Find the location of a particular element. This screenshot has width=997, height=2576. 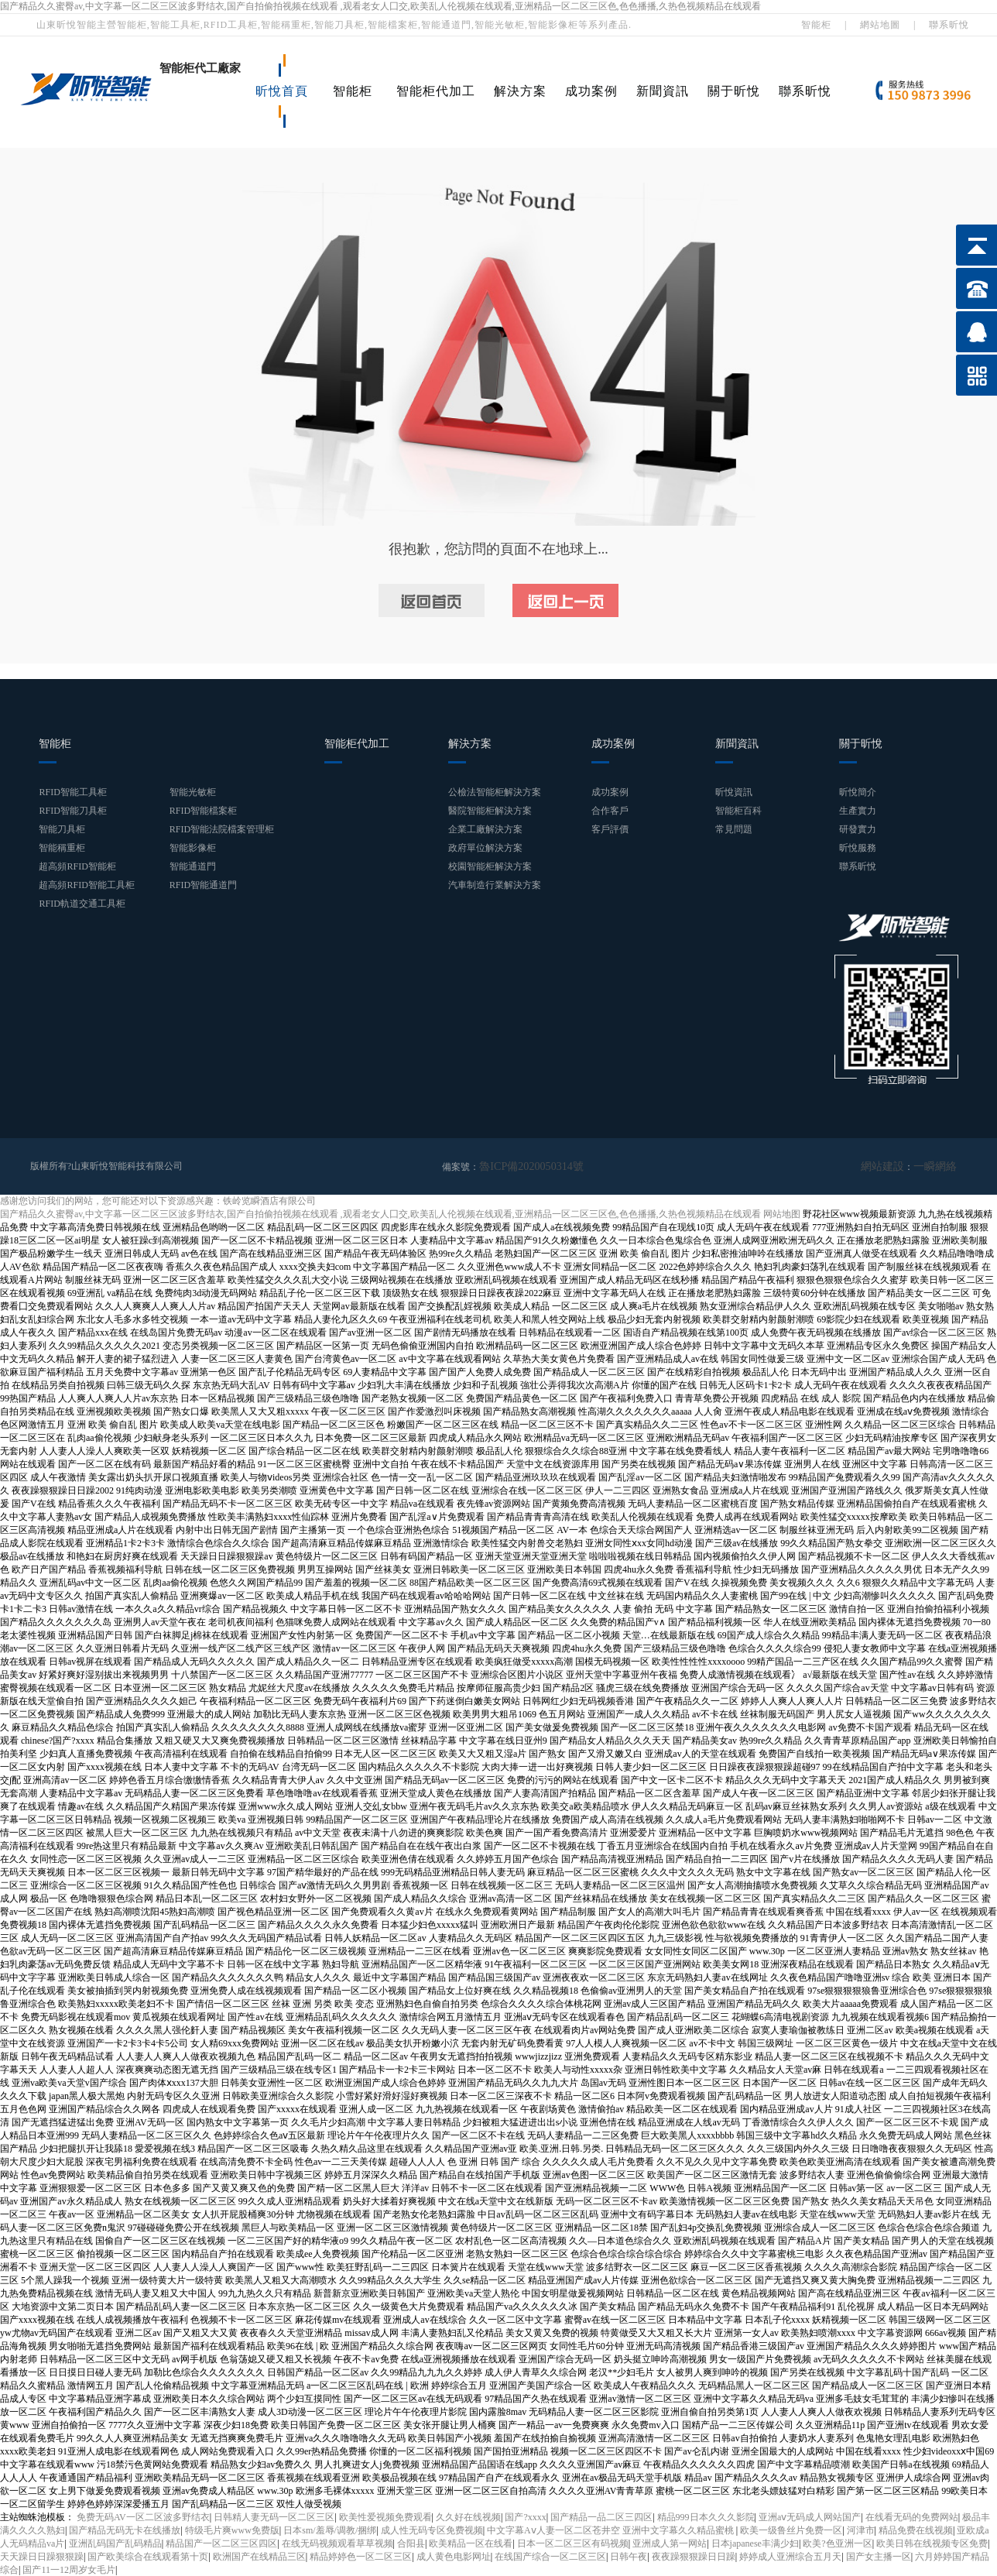

河津市 is located at coordinates (861, 2529).